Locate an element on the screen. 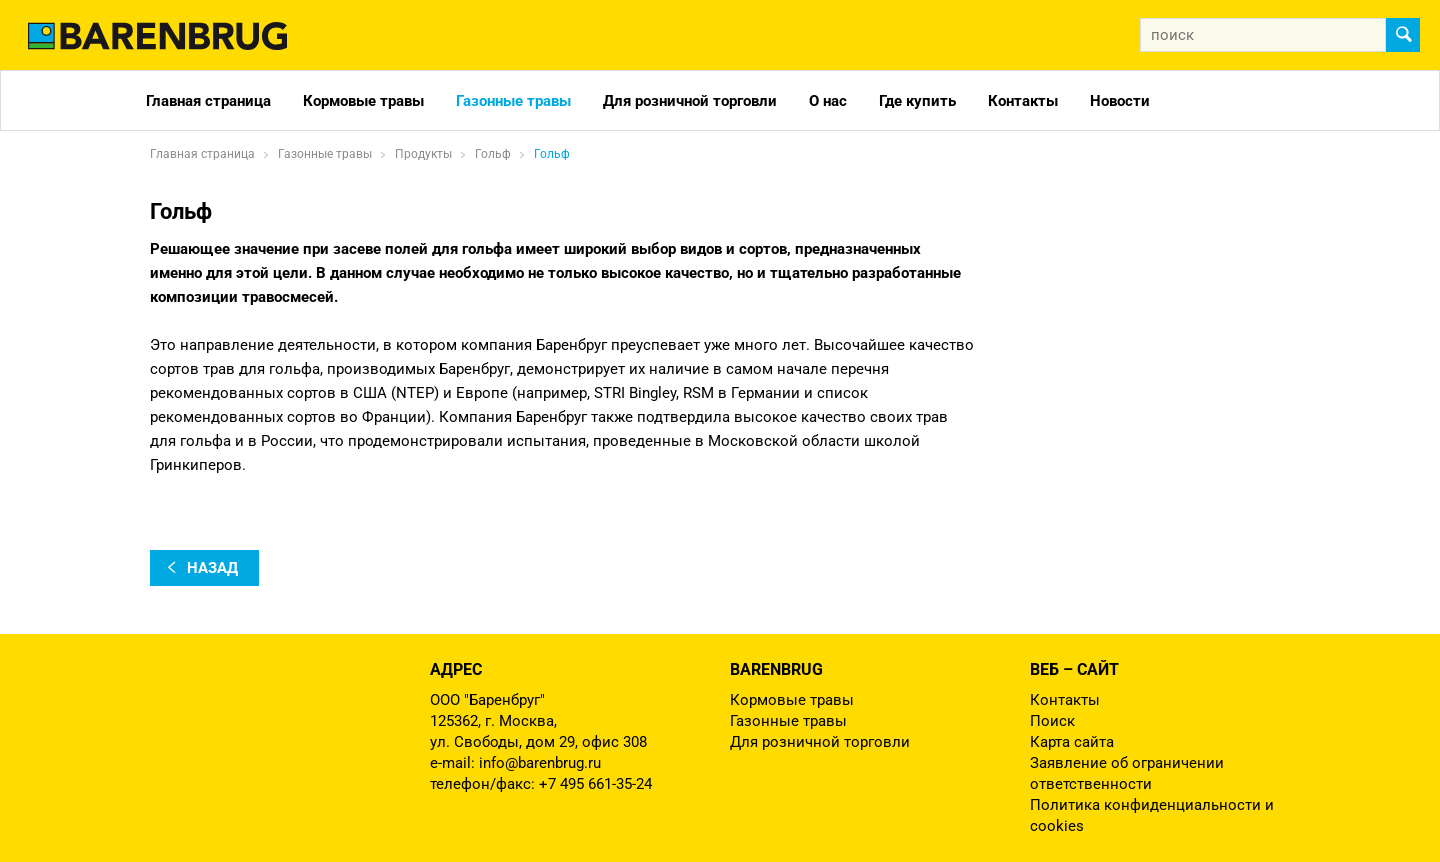 The height and width of the screenshot is (862, 1440). Заявление об ограничении ответственности is located at coordinates (1127, 773).